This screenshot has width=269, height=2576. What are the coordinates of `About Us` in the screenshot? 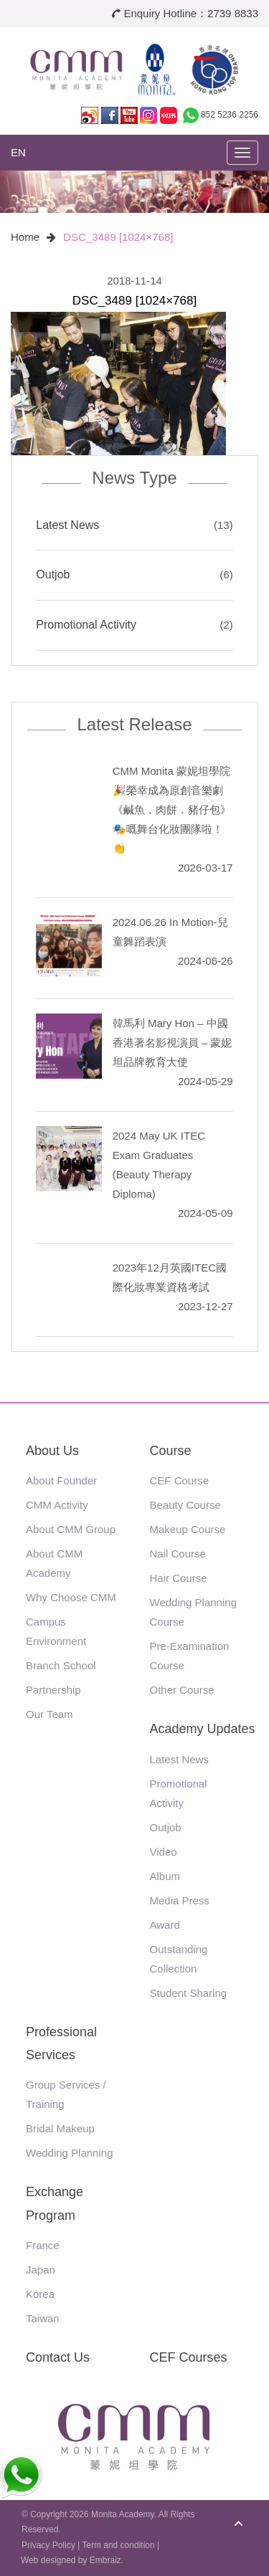 It's located at (52, 1451).